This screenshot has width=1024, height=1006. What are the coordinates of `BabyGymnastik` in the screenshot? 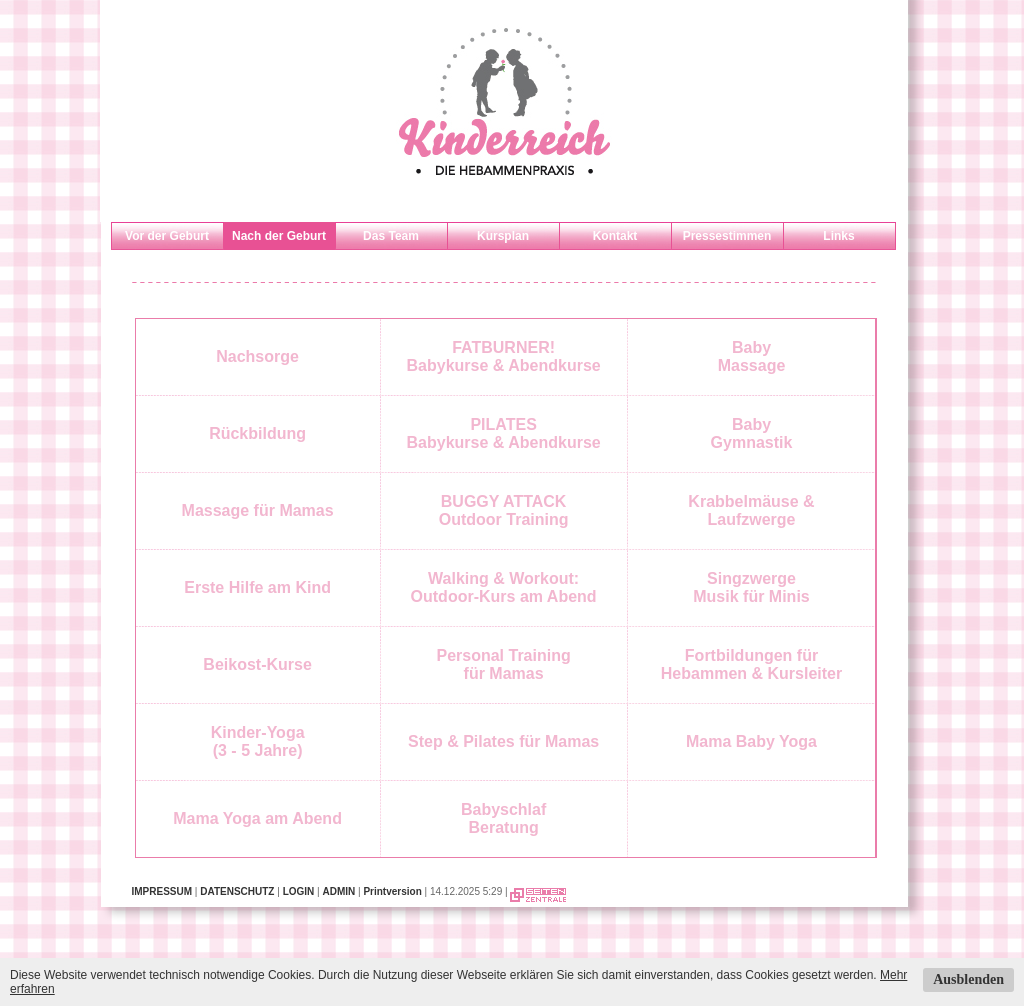 It's located at (752, 433).